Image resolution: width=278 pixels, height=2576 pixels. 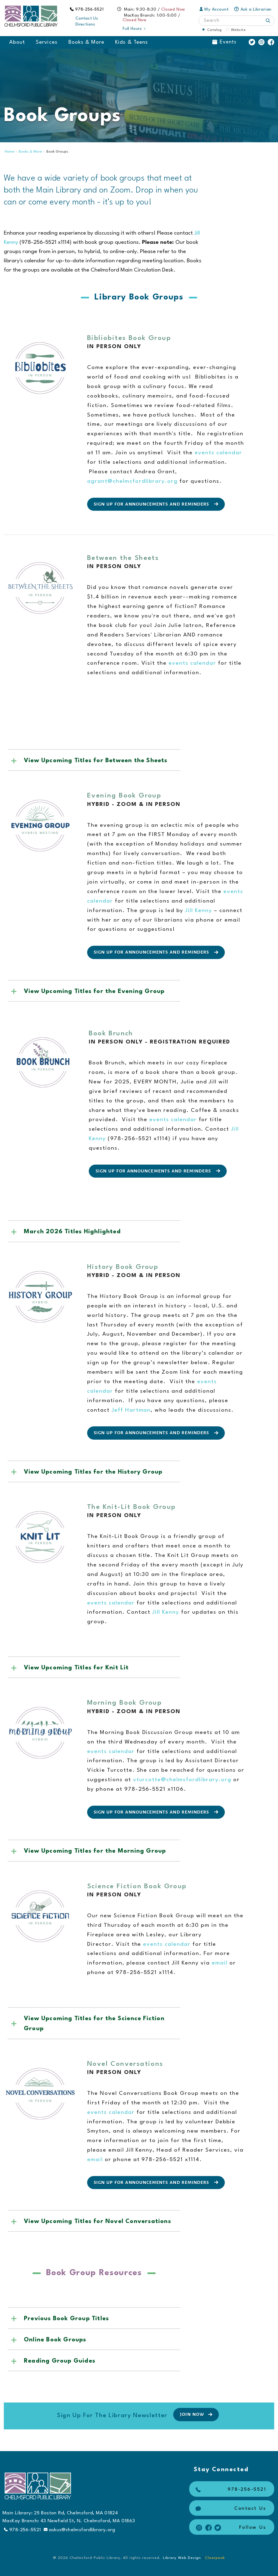 I want to click on Directions, so click(x=85, y=25).